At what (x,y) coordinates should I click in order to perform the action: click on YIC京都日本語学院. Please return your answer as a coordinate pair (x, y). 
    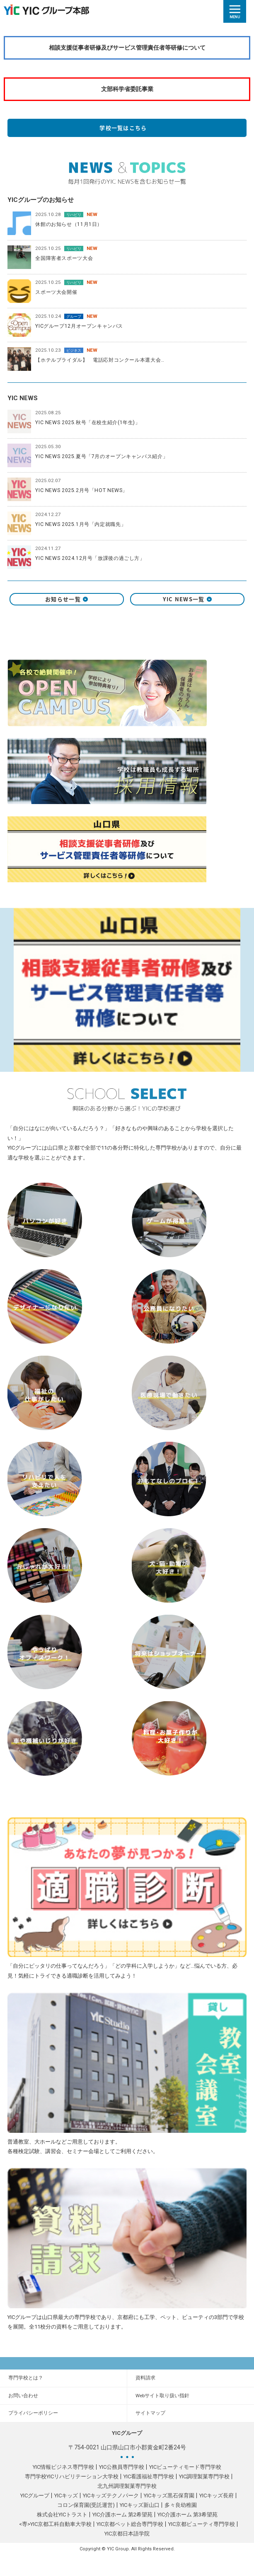
    Looking at the image, I should click on (127, 2533).